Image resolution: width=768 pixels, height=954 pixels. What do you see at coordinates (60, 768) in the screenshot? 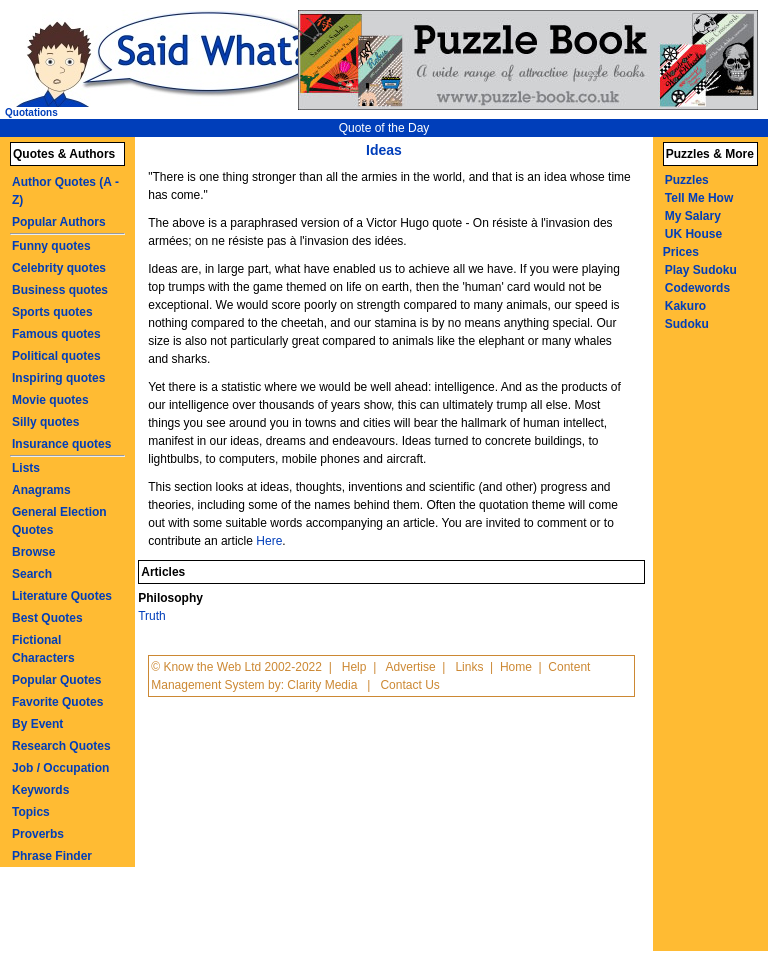
I see `Job / Occupation` at bounding box center [60, 768].